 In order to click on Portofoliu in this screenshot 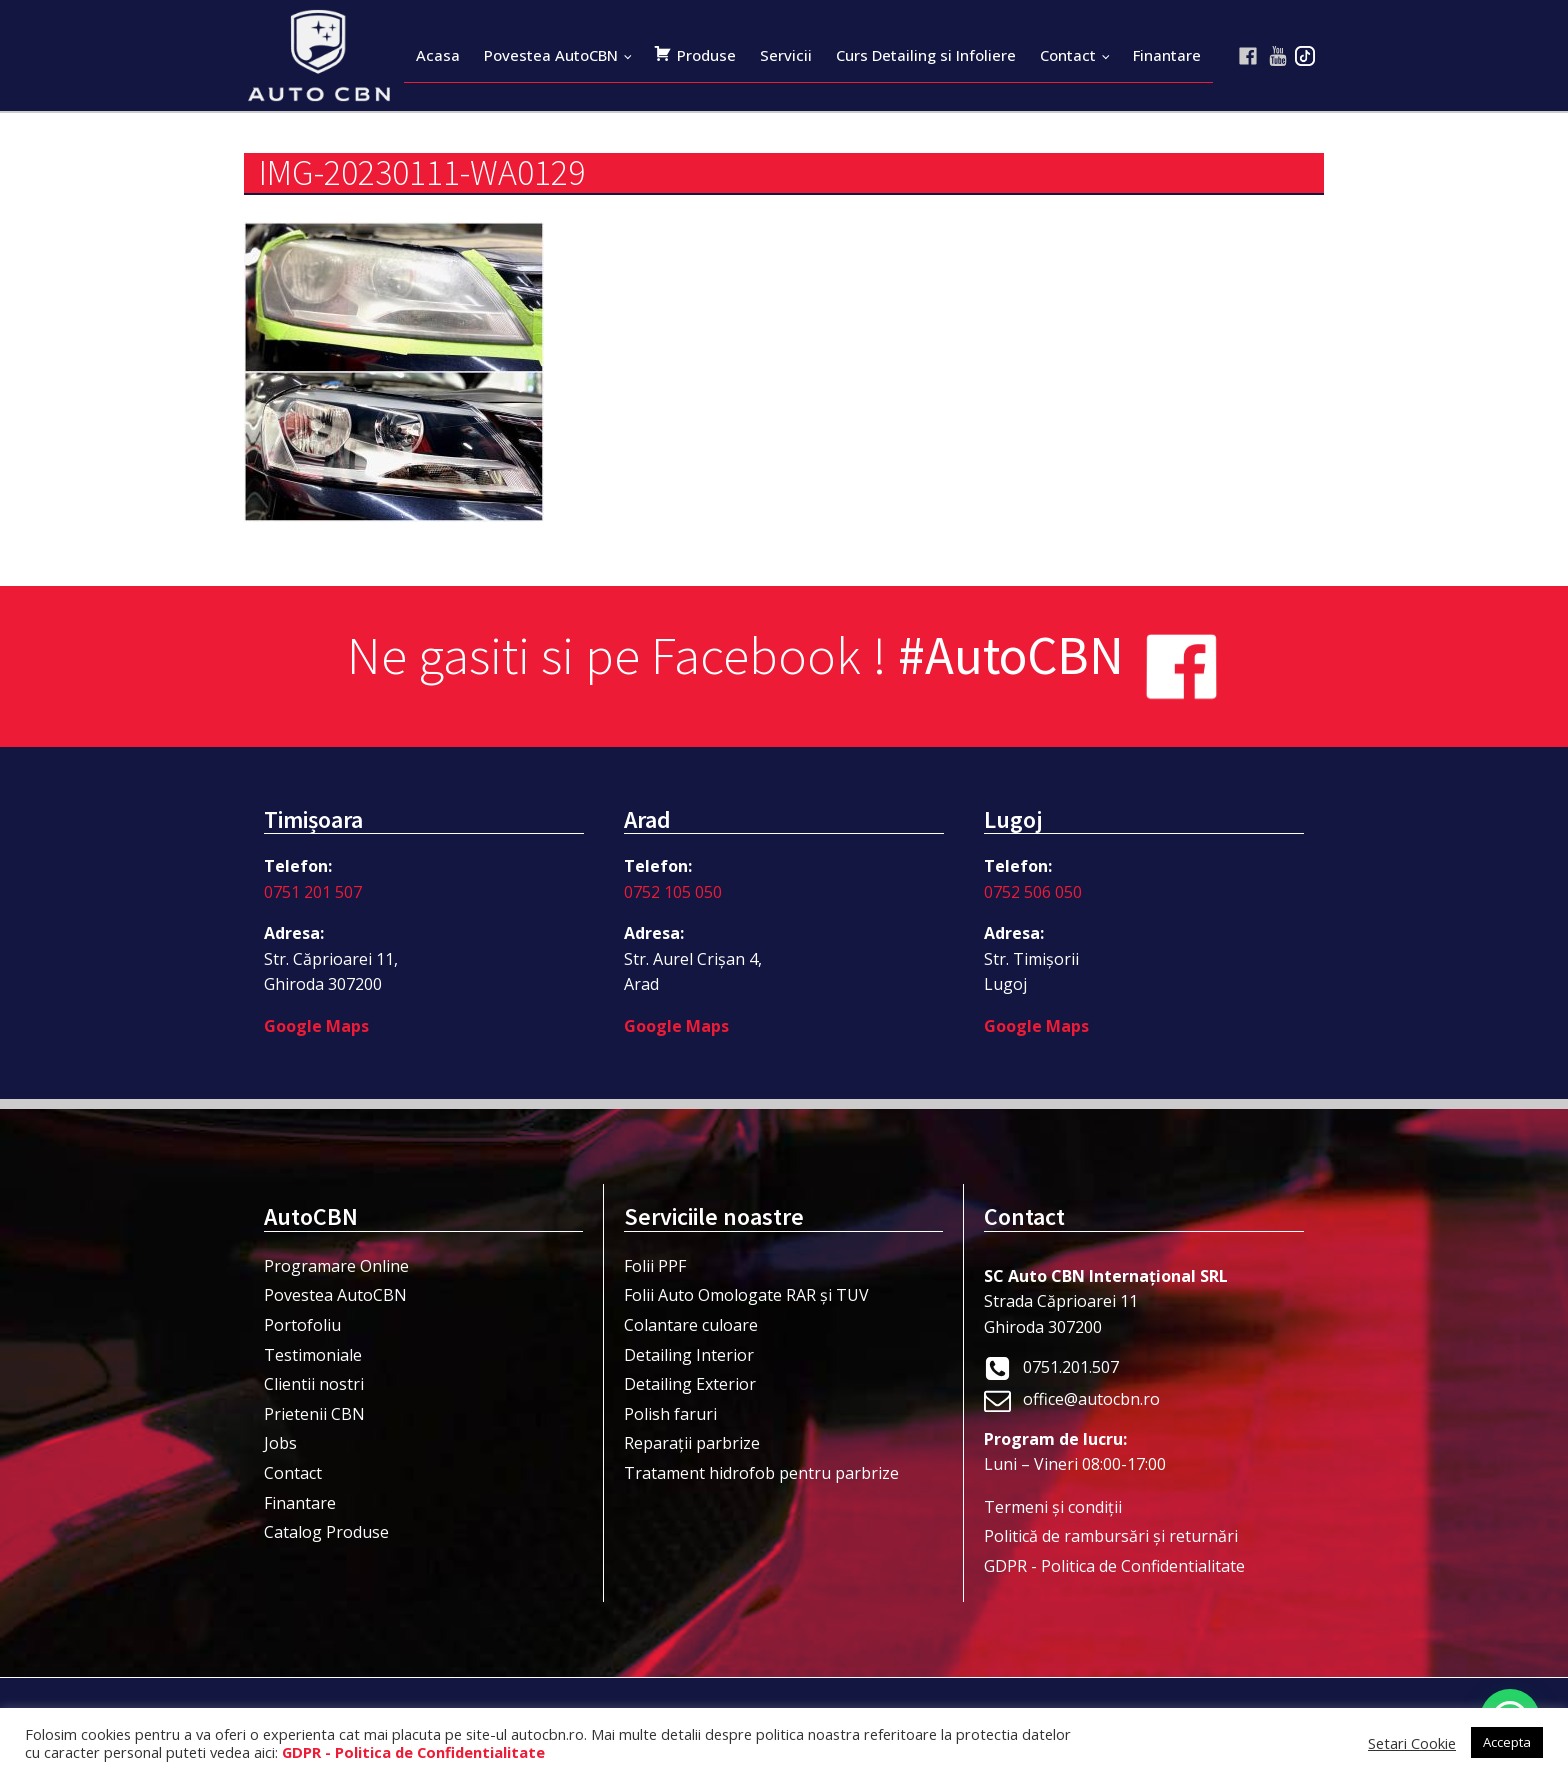, I will do `click(302, 1325)`.